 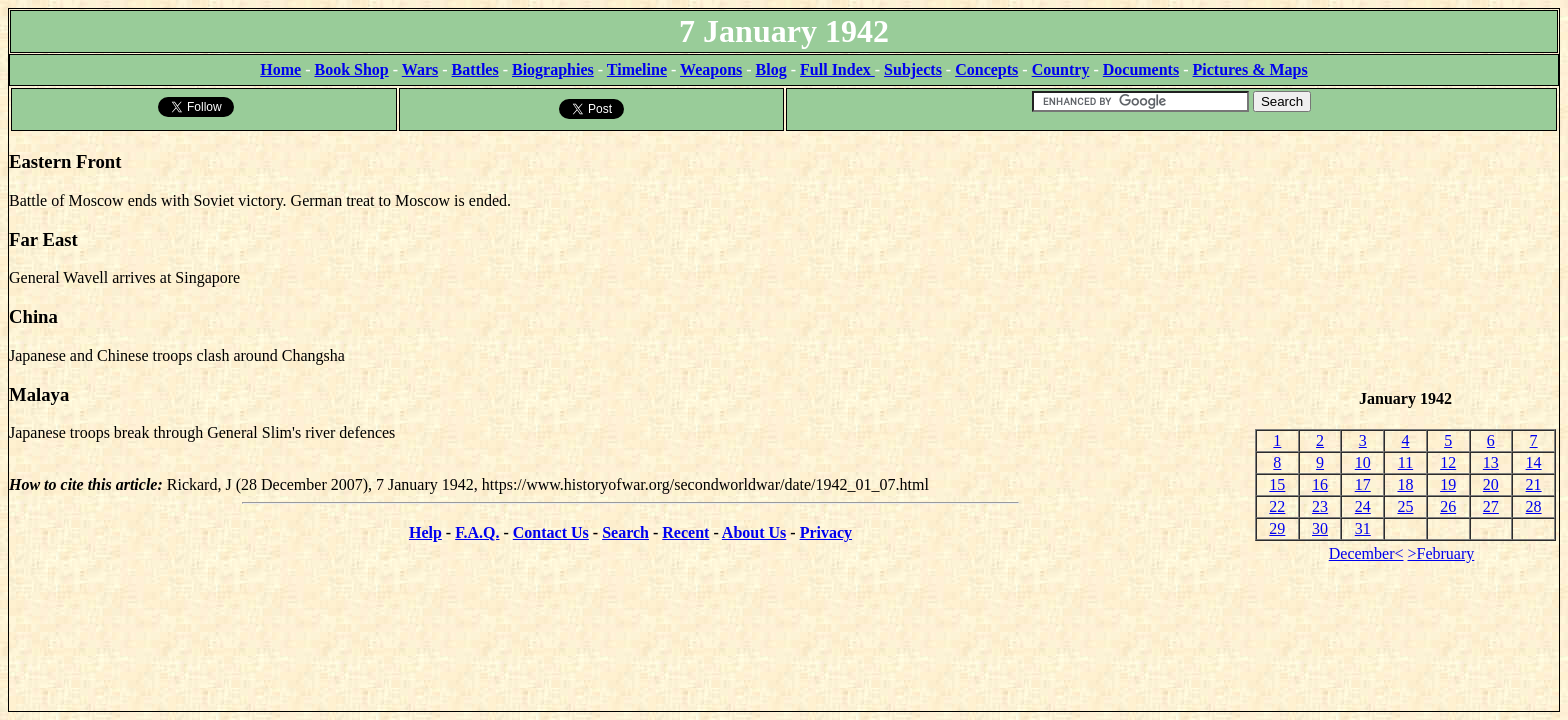 What do you see at coordinates (280, 69) in the screenshot?
I see `Home` at bounding box center [280, 69].